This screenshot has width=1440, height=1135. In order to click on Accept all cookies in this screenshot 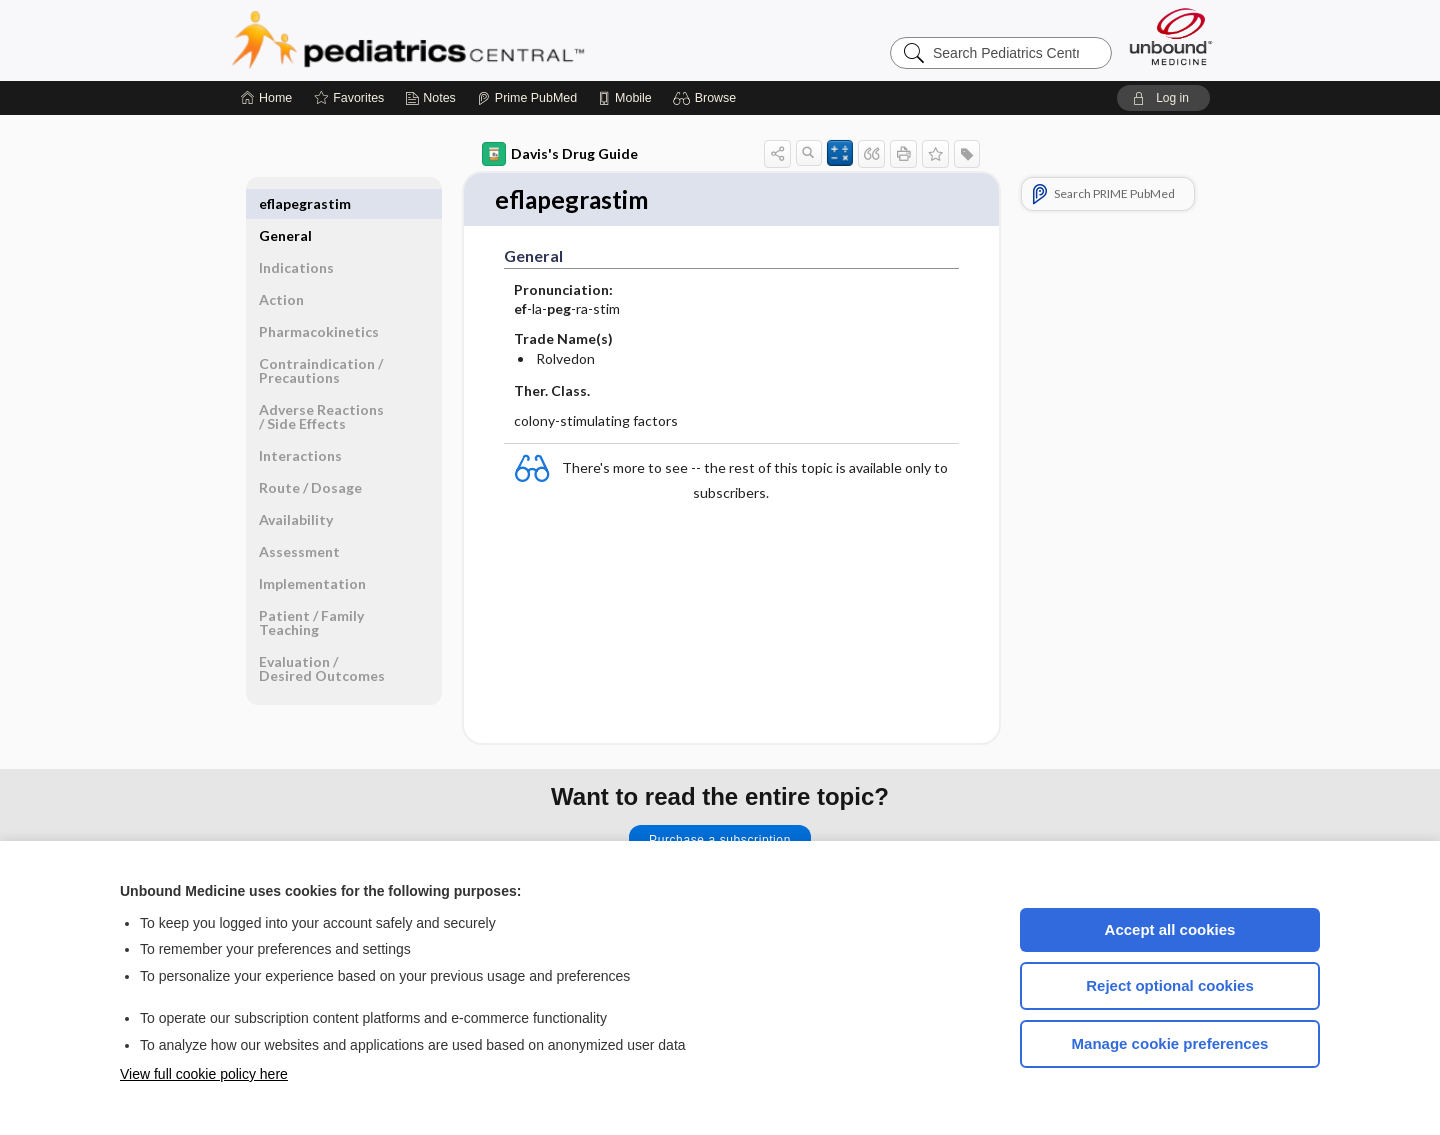, I will do `click(1170, 929)`.